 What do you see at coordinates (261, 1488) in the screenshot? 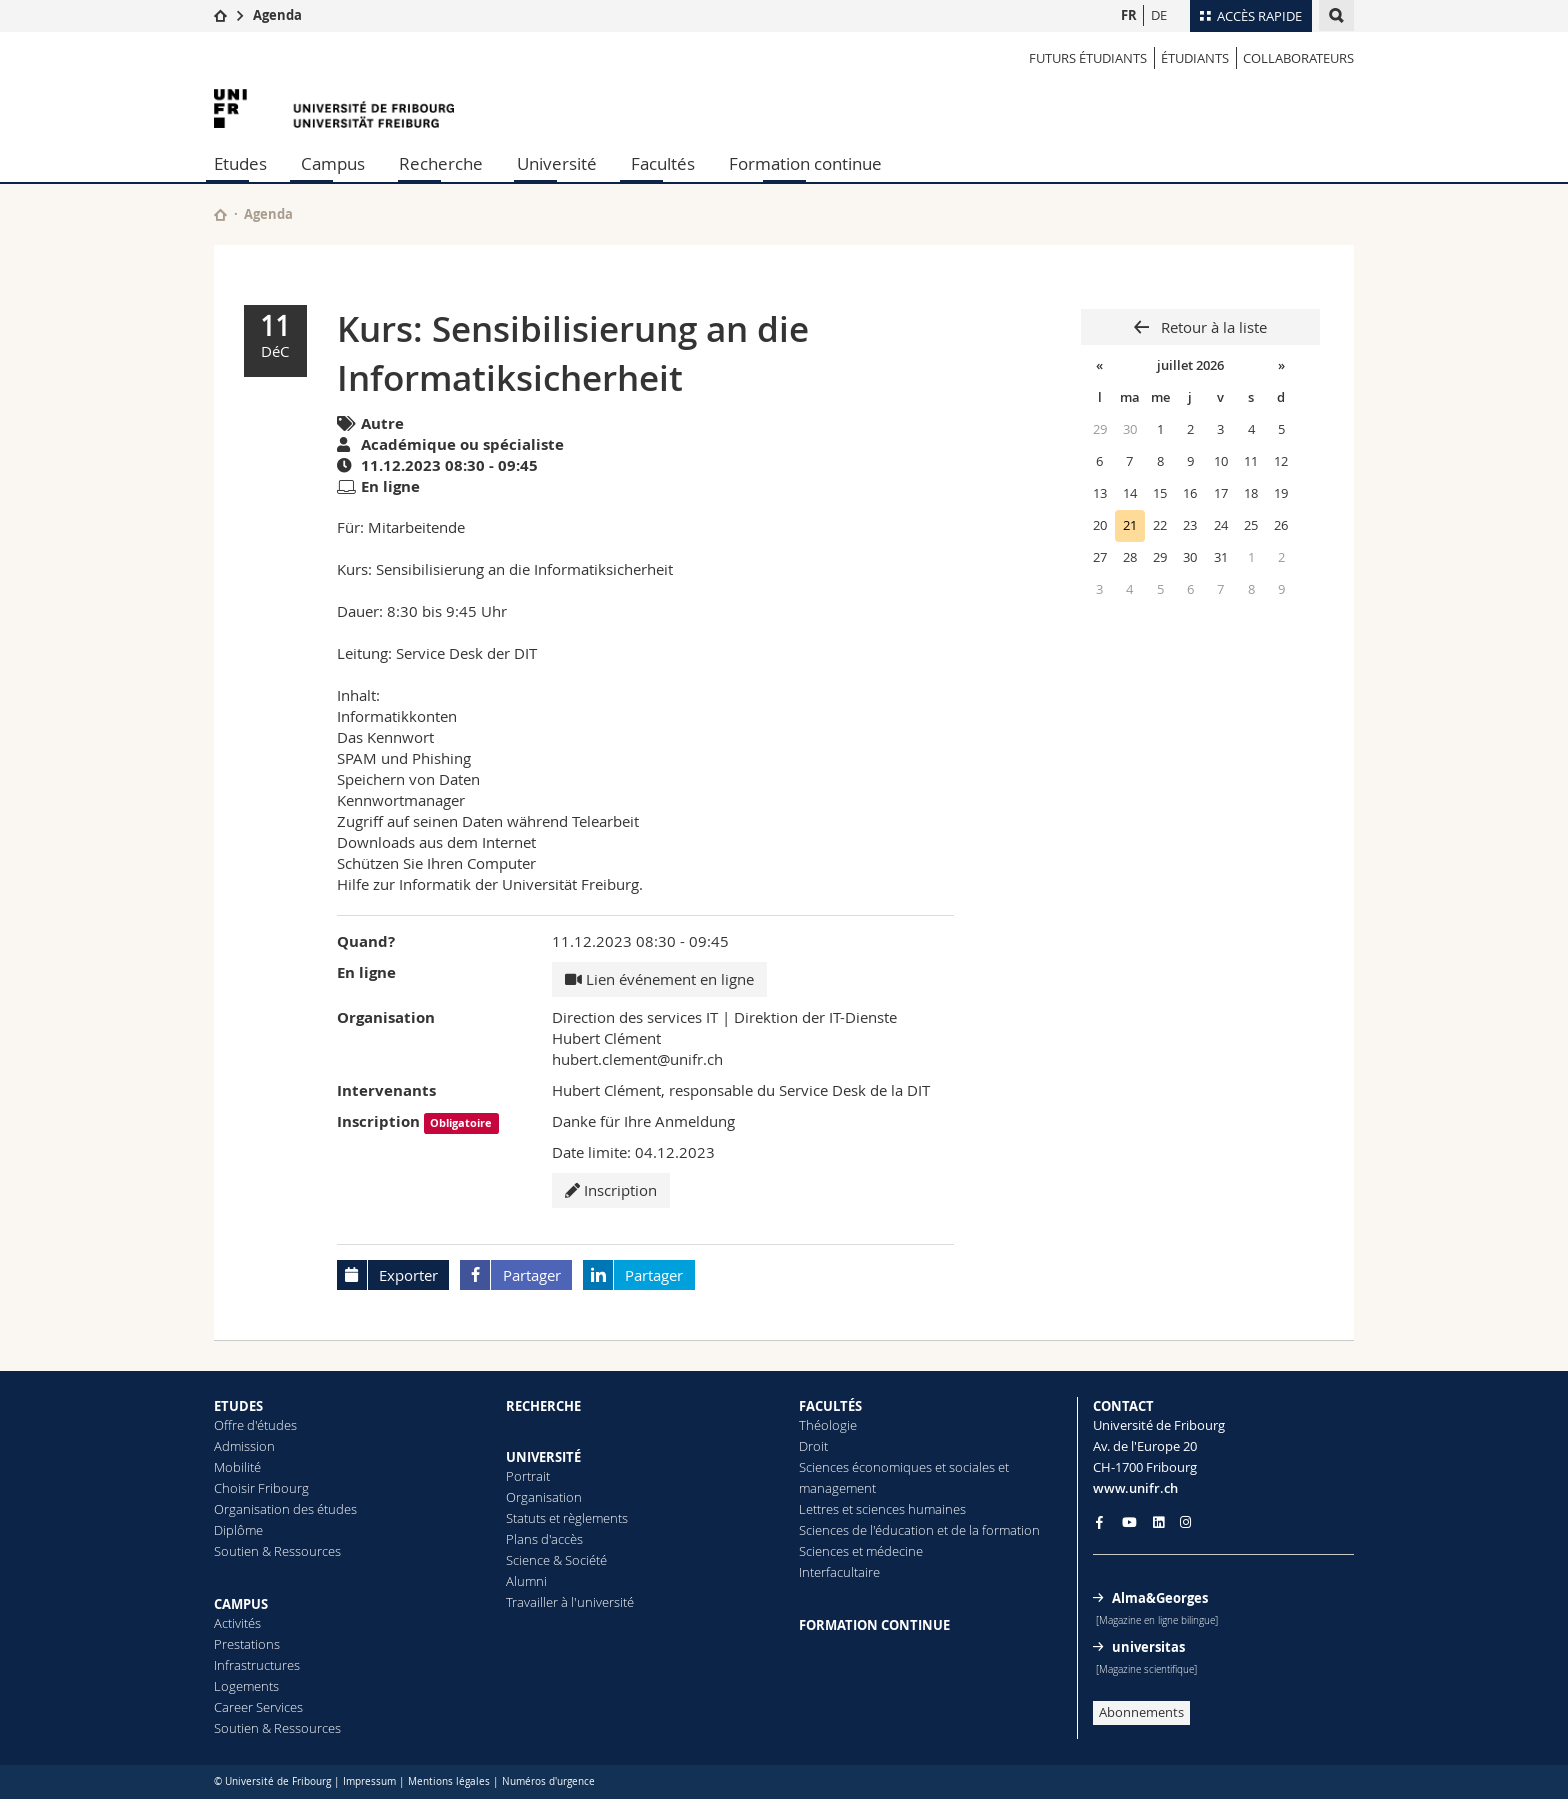
I see `Choisir Fribourg` at bounding box center [261, 1488].